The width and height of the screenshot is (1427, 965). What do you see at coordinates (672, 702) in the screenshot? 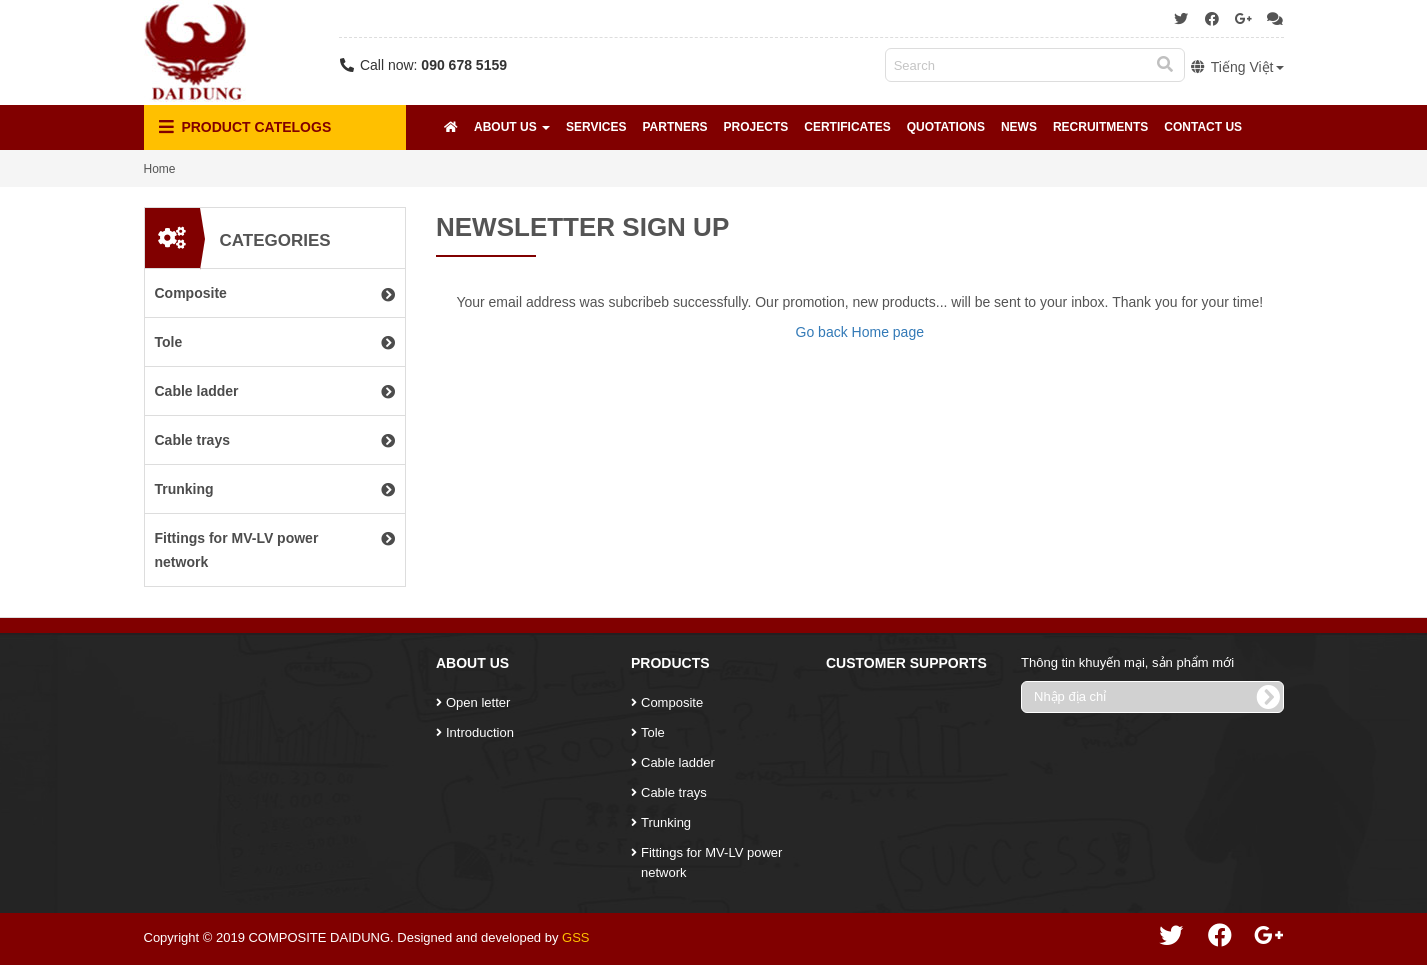
I see `Composite` at bounding box center [672, 702].